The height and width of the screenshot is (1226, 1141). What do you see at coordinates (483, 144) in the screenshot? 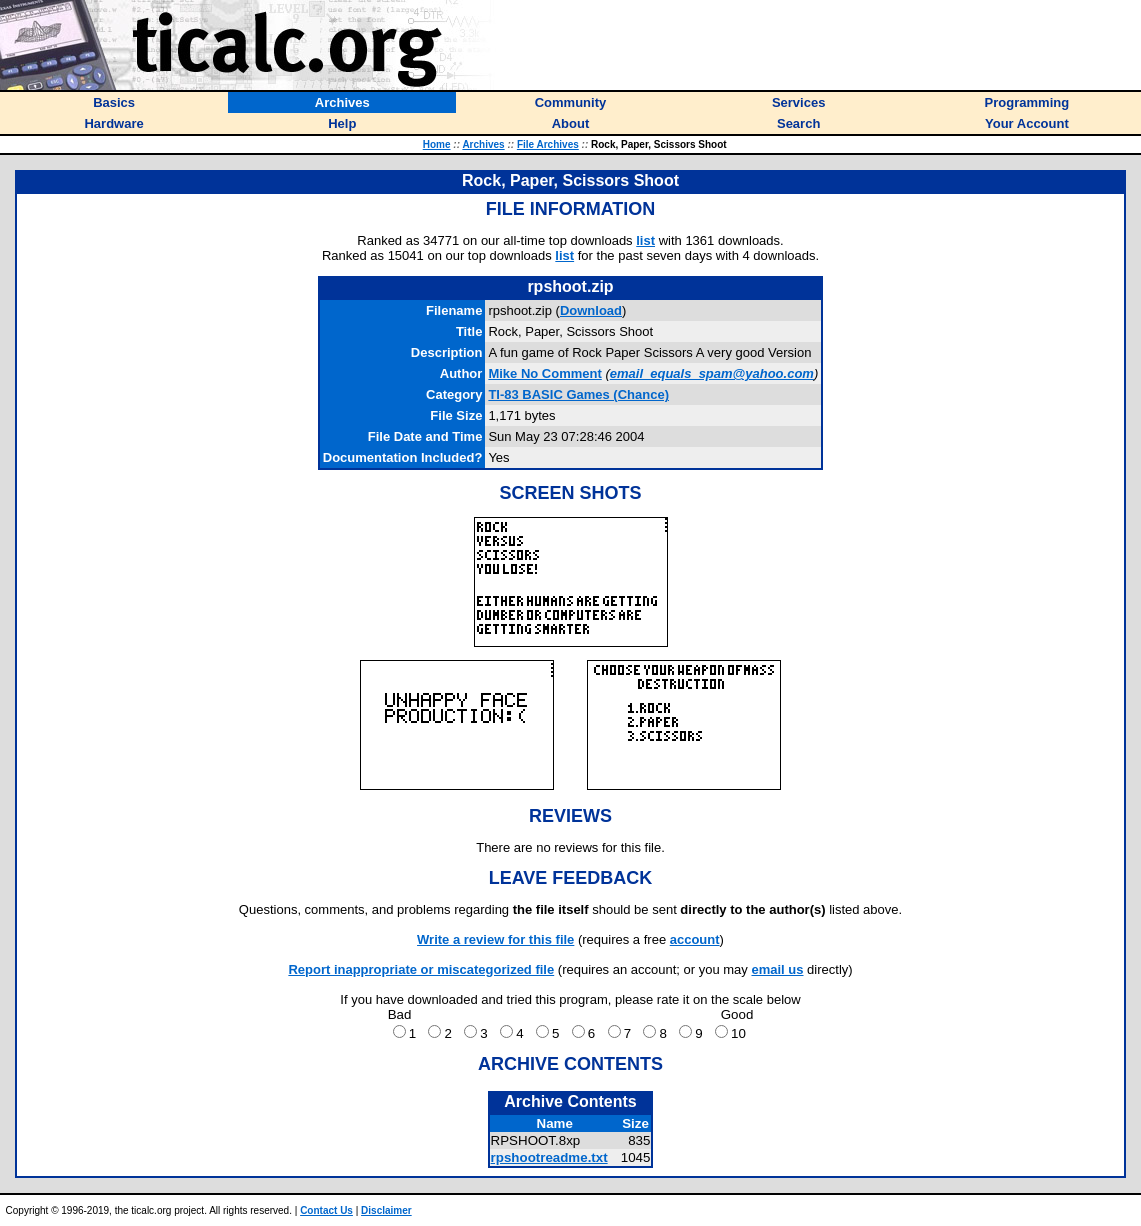
I see `Archives` at bounding box center [483, 144].